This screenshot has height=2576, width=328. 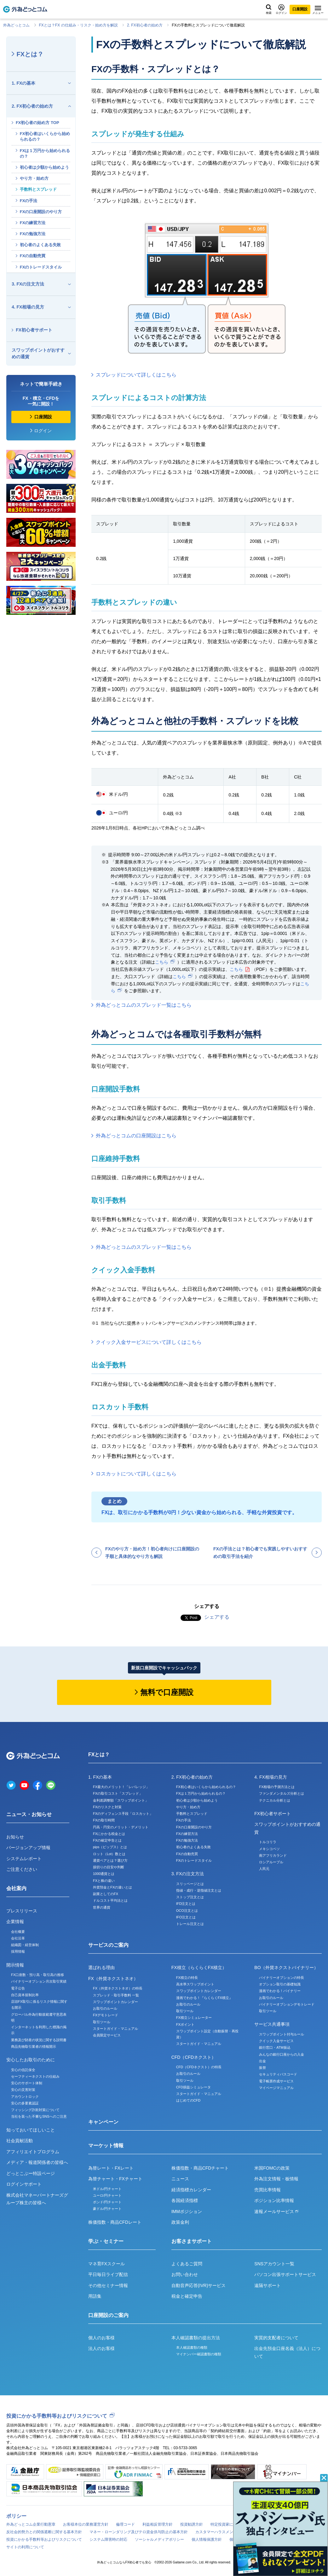 I want to click on サイトの利用について, so click(x=25, y=2547).